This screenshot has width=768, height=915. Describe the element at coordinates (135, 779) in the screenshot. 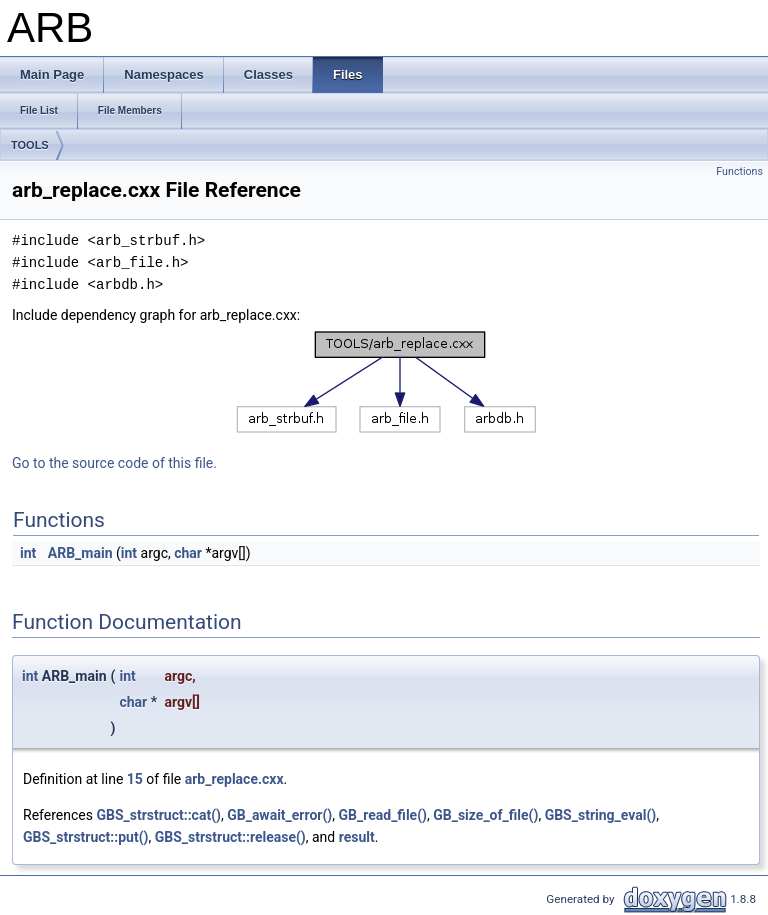

I see `15` at that location.